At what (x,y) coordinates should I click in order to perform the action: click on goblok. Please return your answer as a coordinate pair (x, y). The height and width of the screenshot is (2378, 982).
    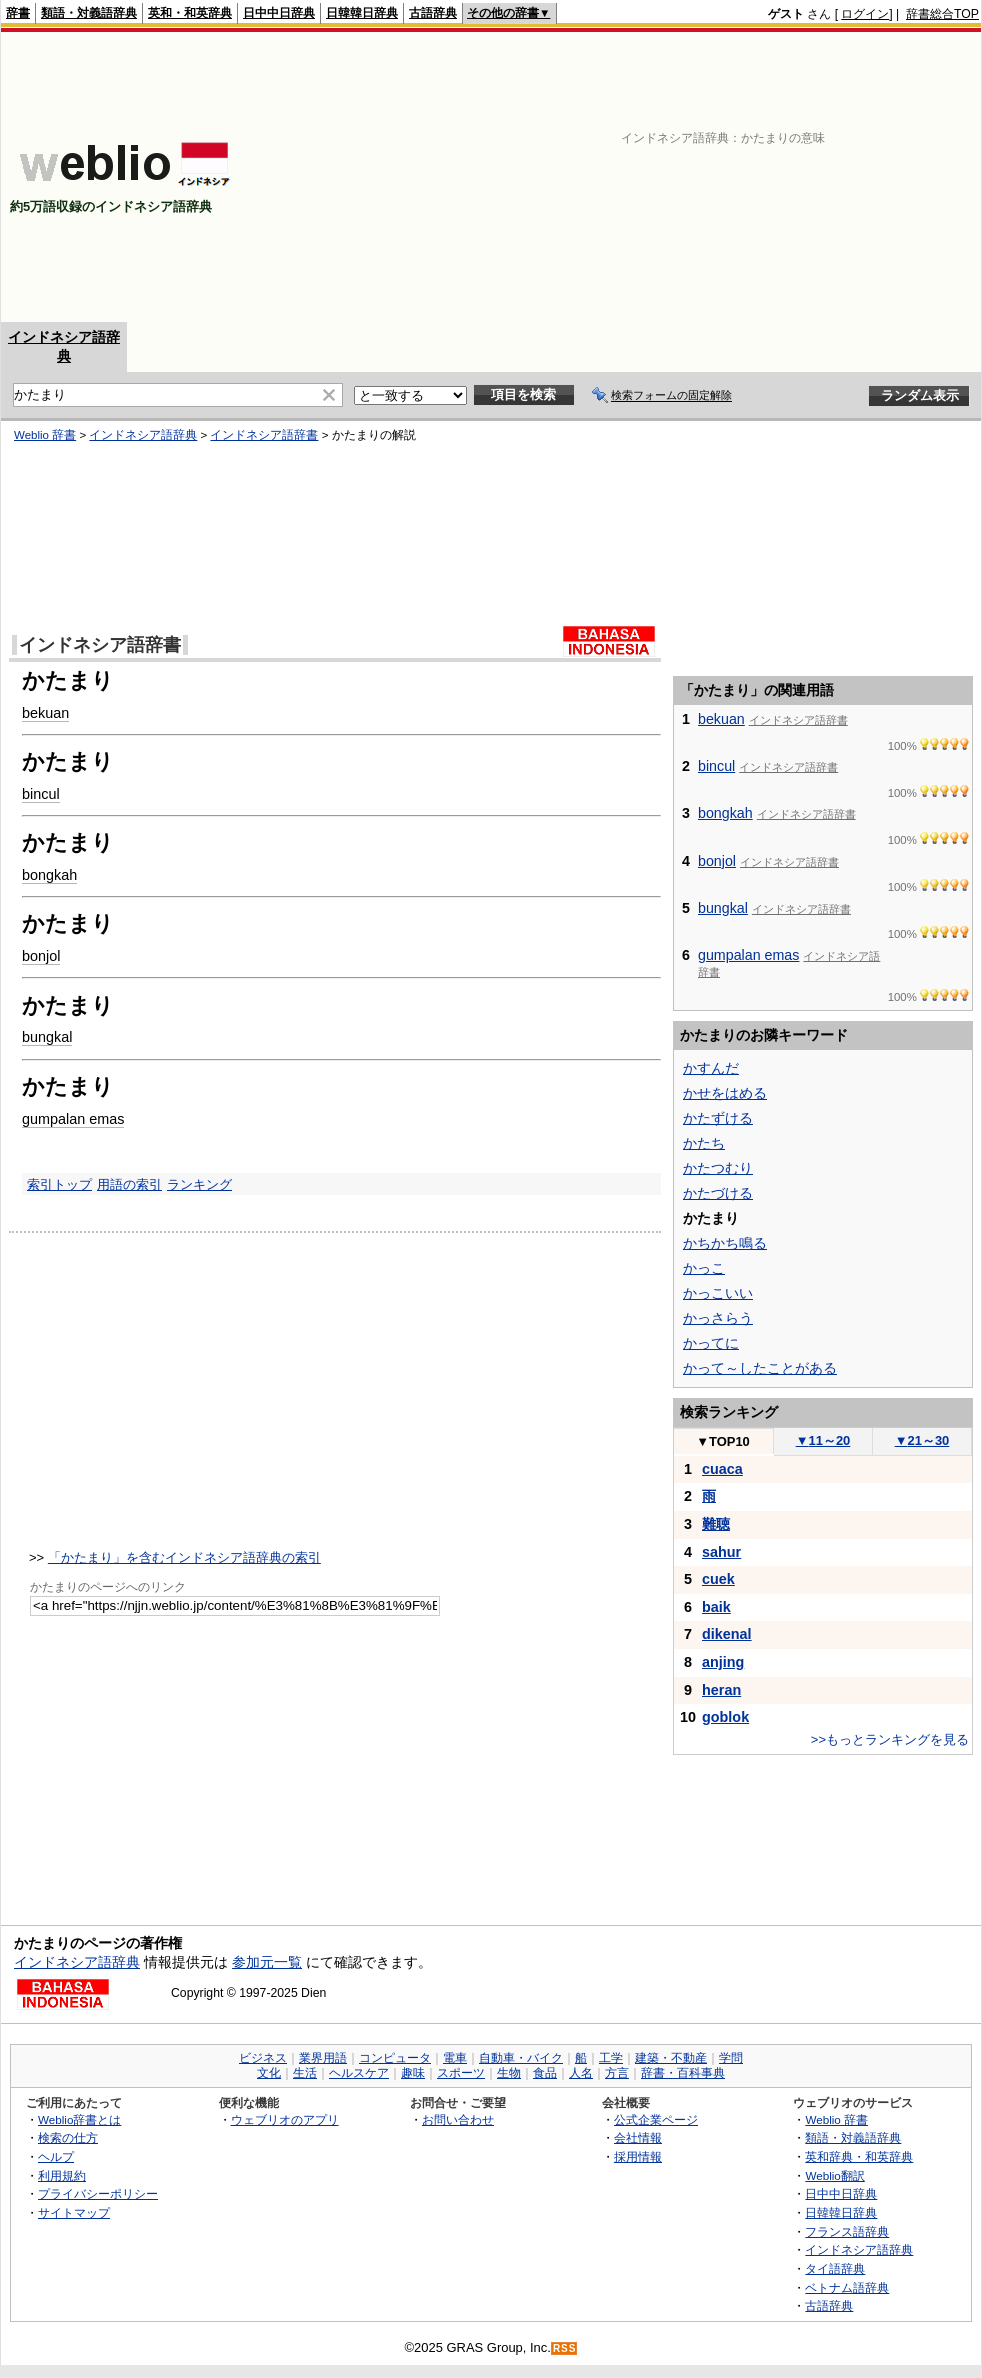
    Looking at the image, I should click on (725, 1717).